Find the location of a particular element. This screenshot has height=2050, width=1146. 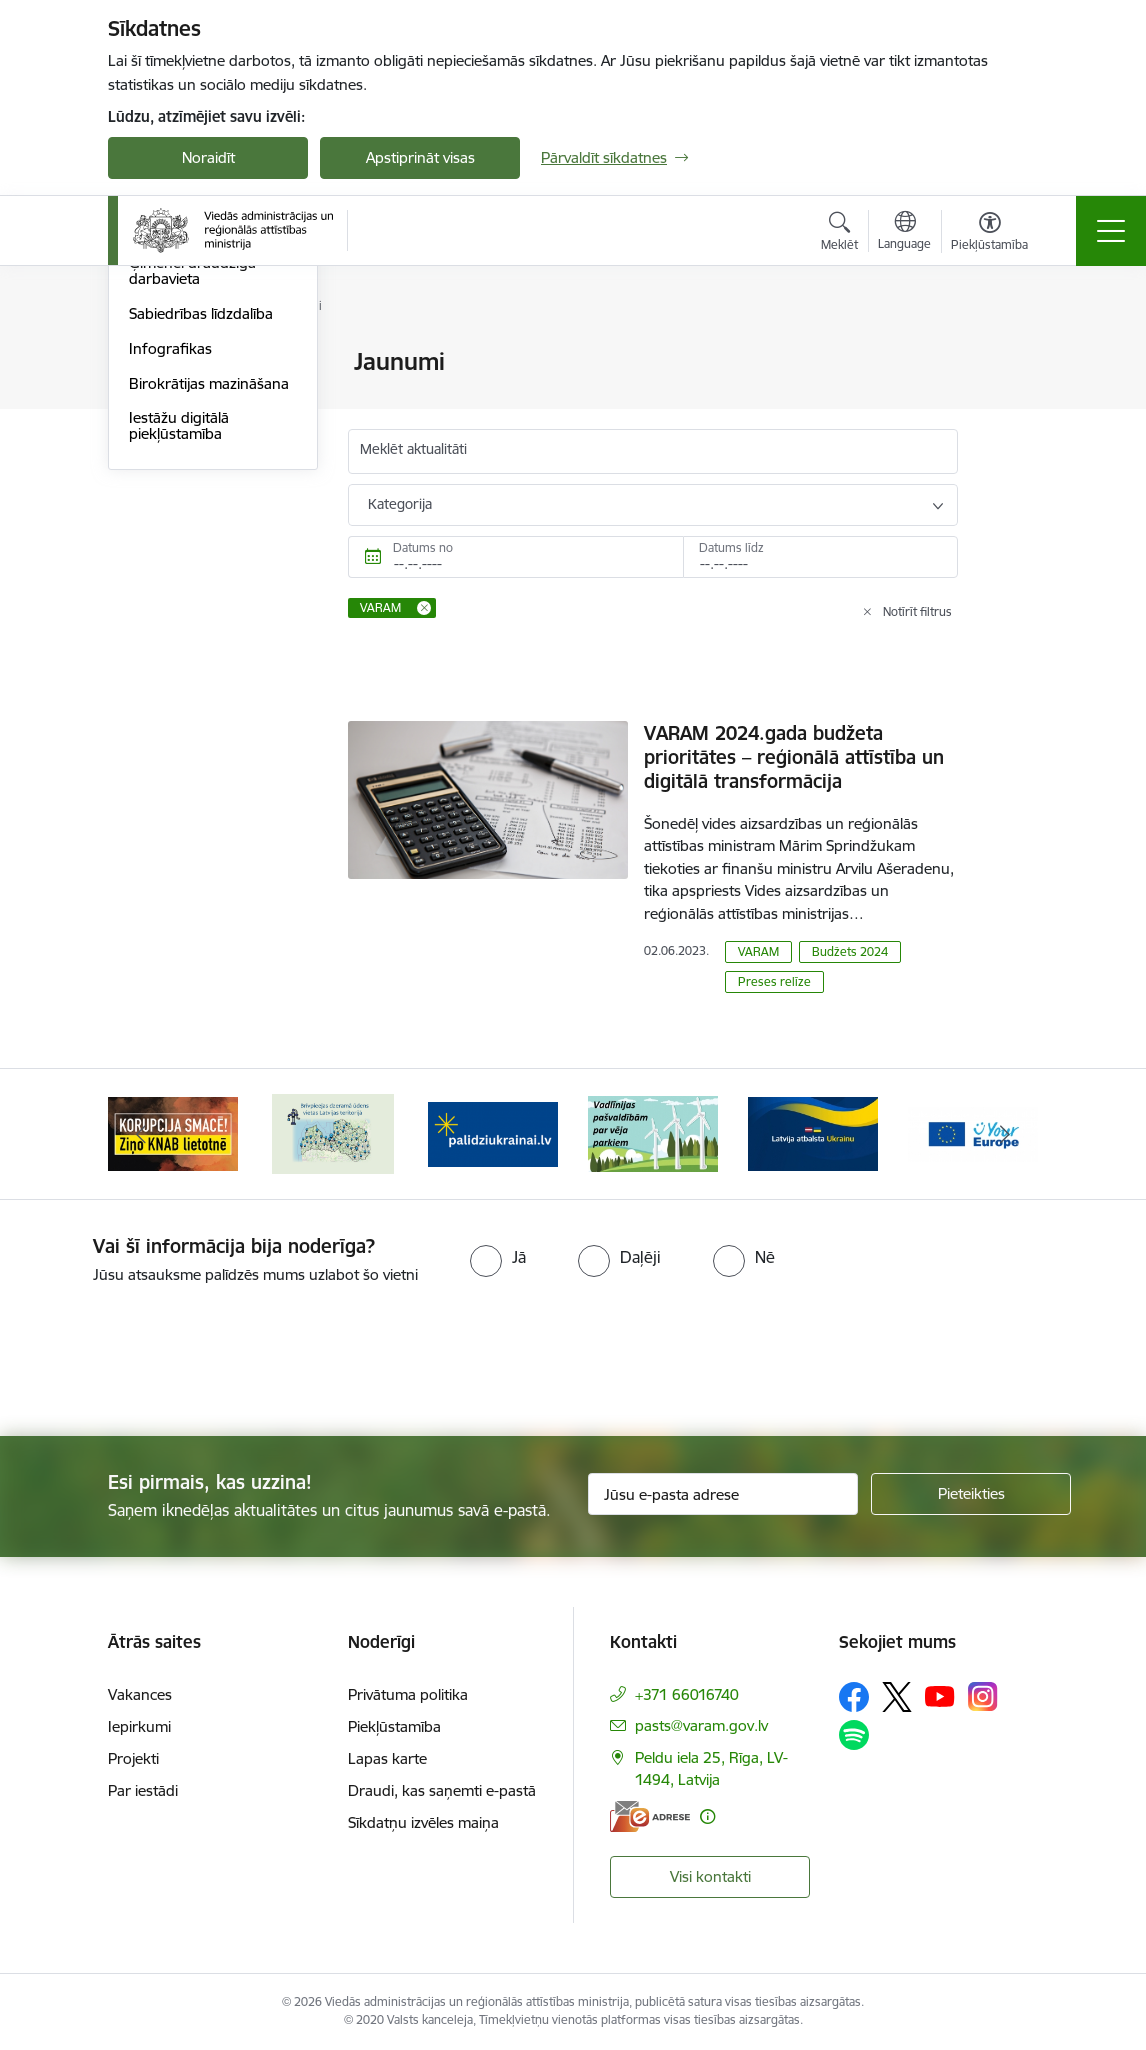

[Atvērt meklēšanas modālu] is located at coordinates (839, 234).